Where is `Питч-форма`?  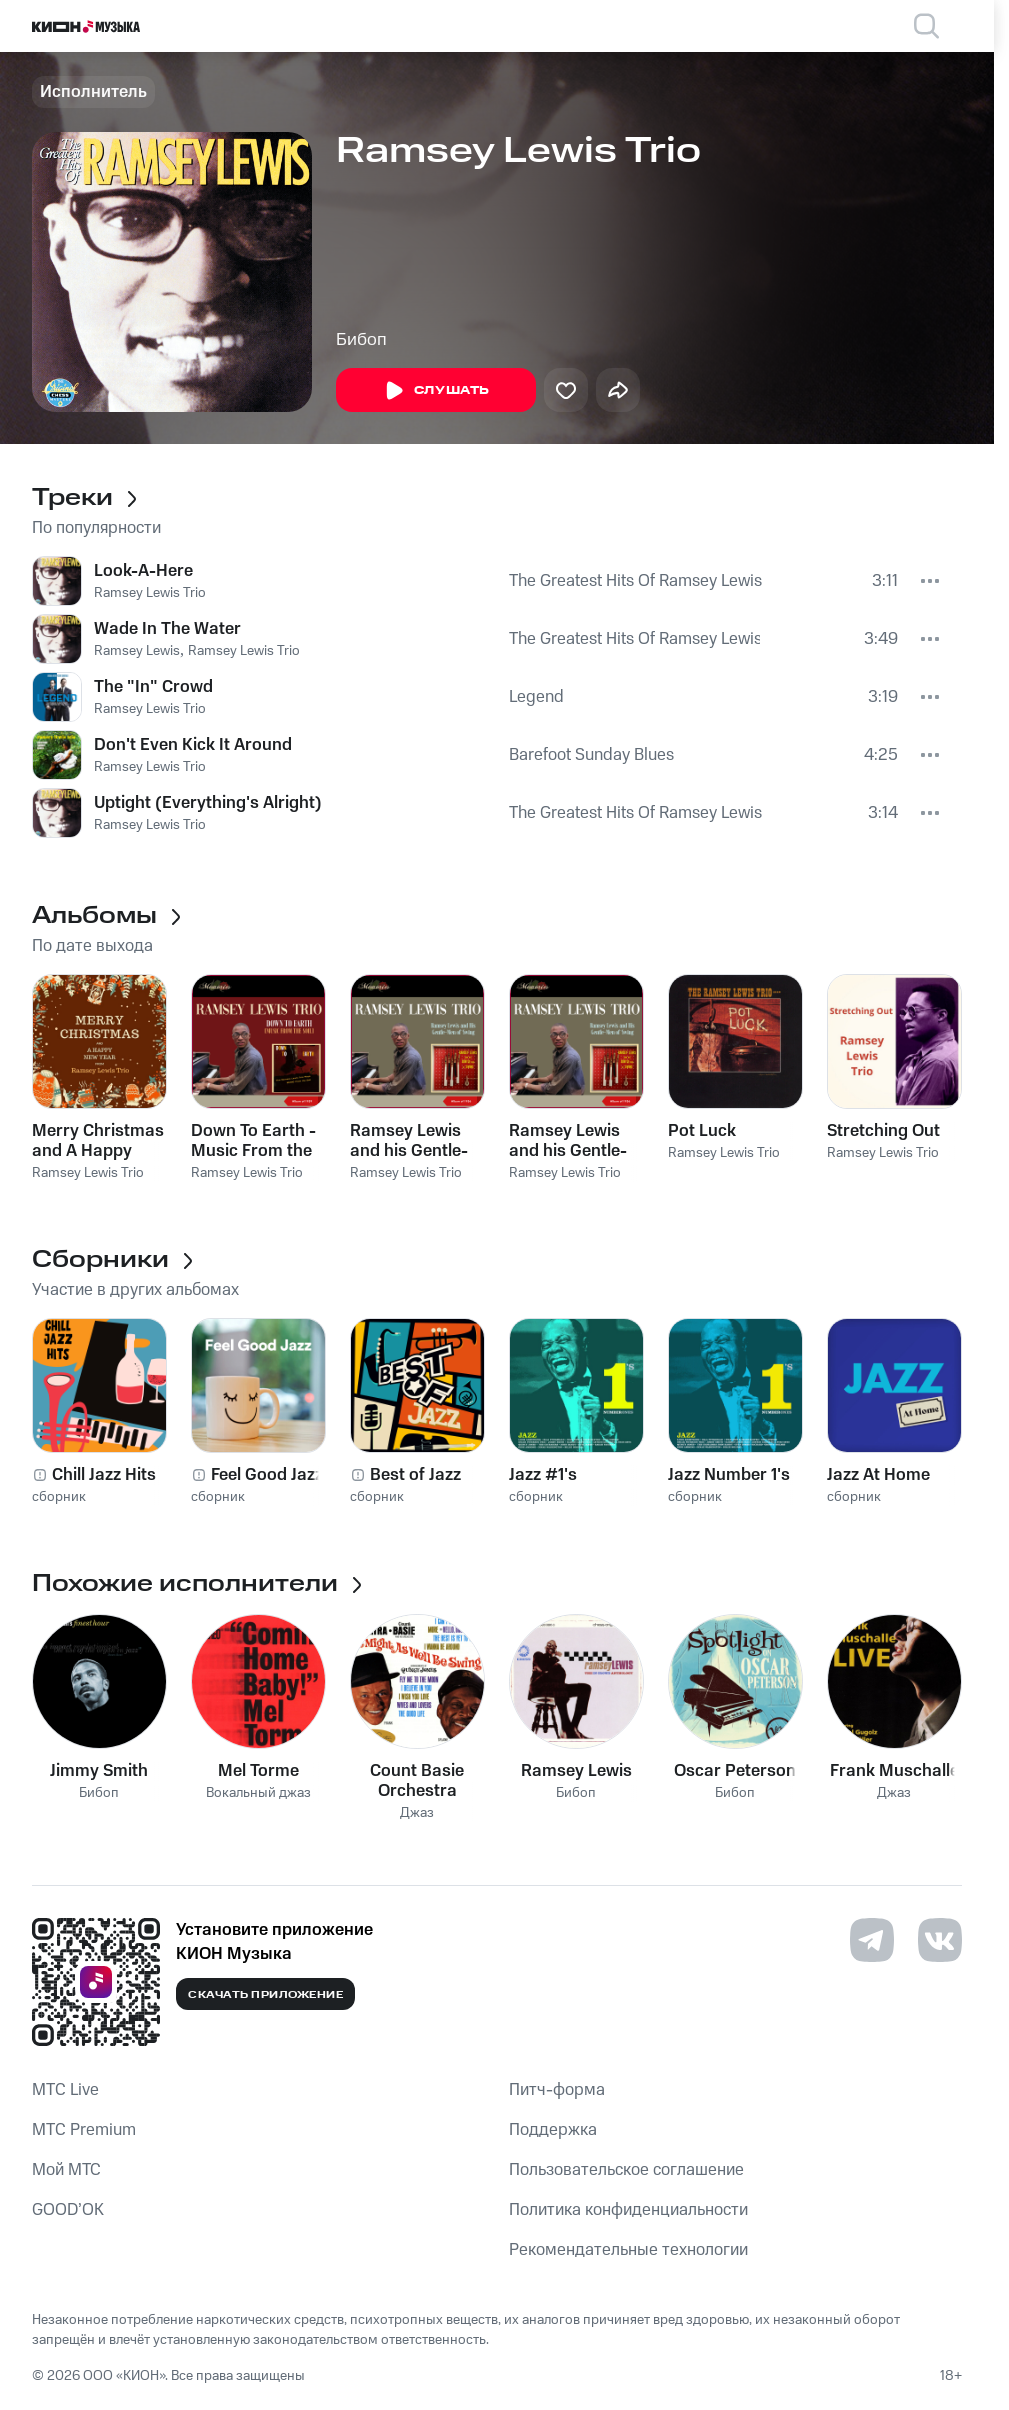
Питч-форма is located at coordinates (557, 2090).